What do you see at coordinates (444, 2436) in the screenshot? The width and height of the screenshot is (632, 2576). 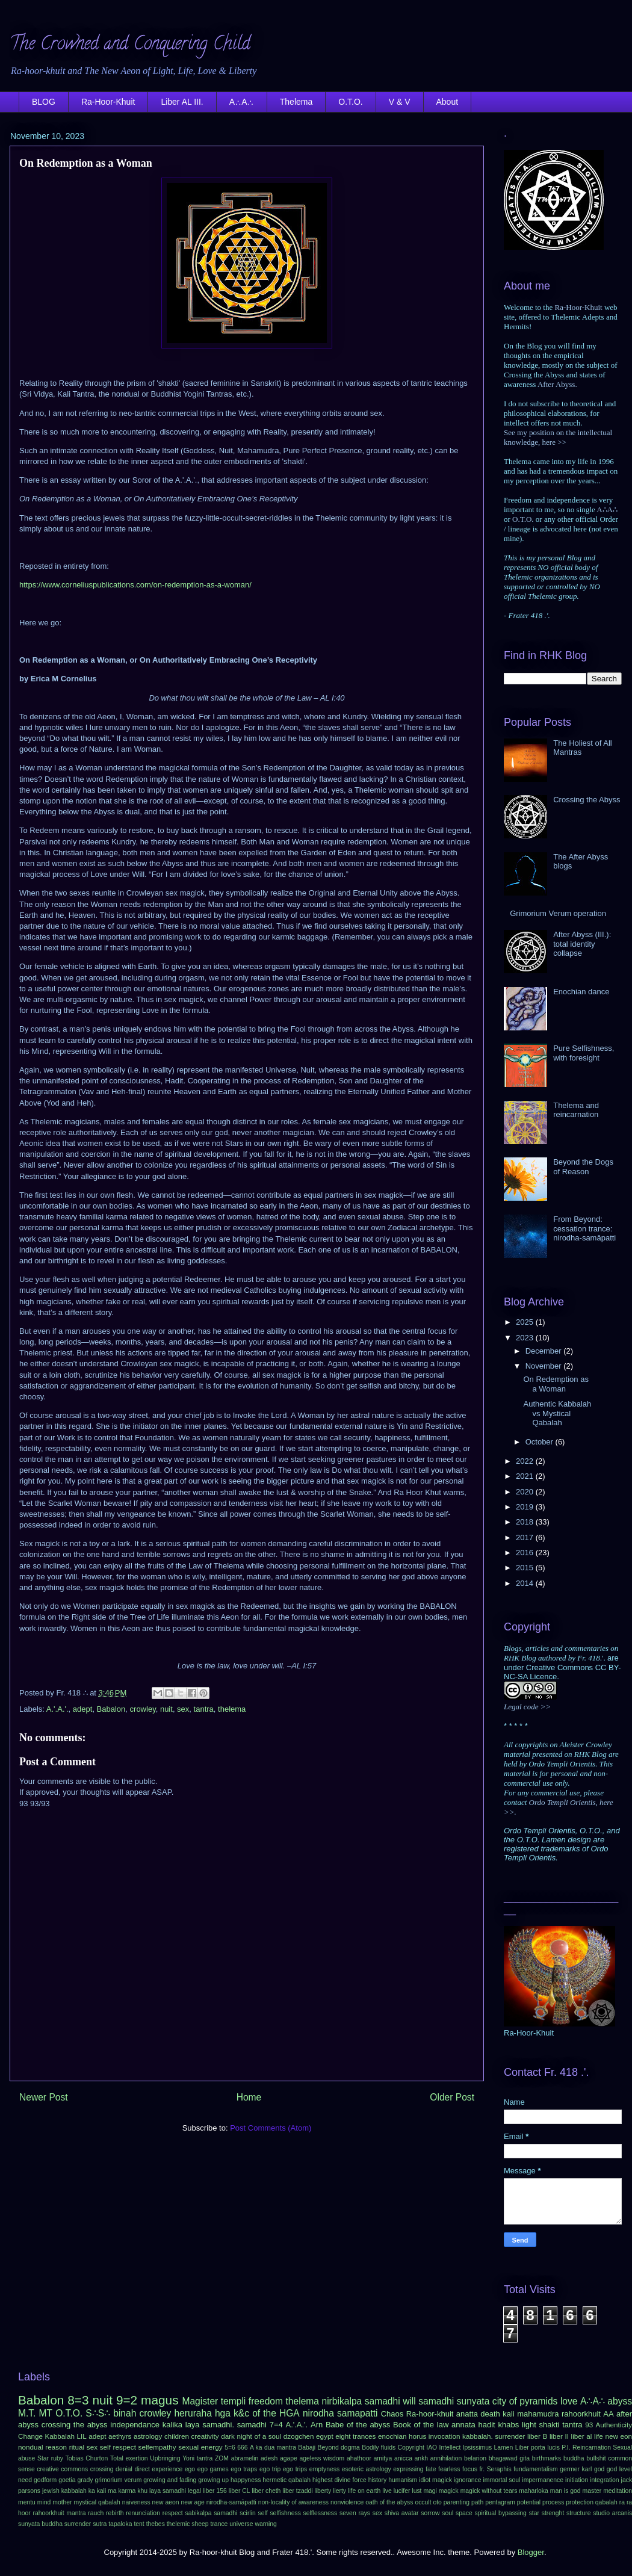 I see `invocation` at bounding box center [444, 2436].